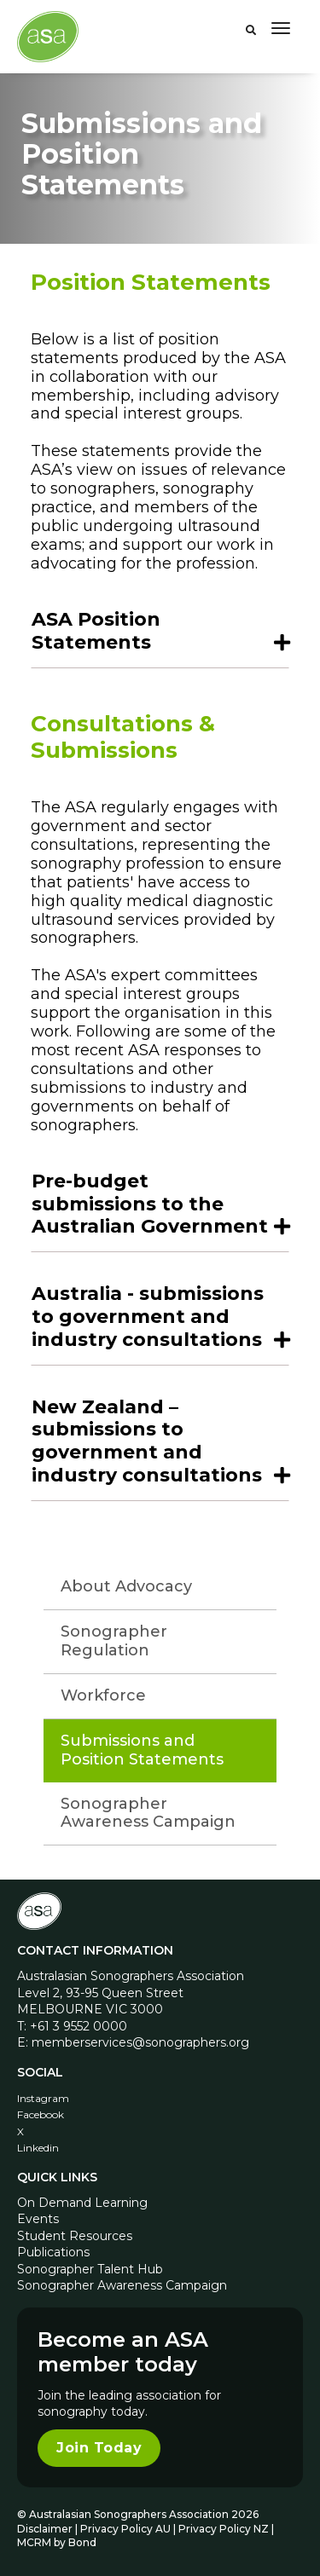  Describe the element at coordinates (74, 2236) in the screenshot. I see `Student Resources` at that location.